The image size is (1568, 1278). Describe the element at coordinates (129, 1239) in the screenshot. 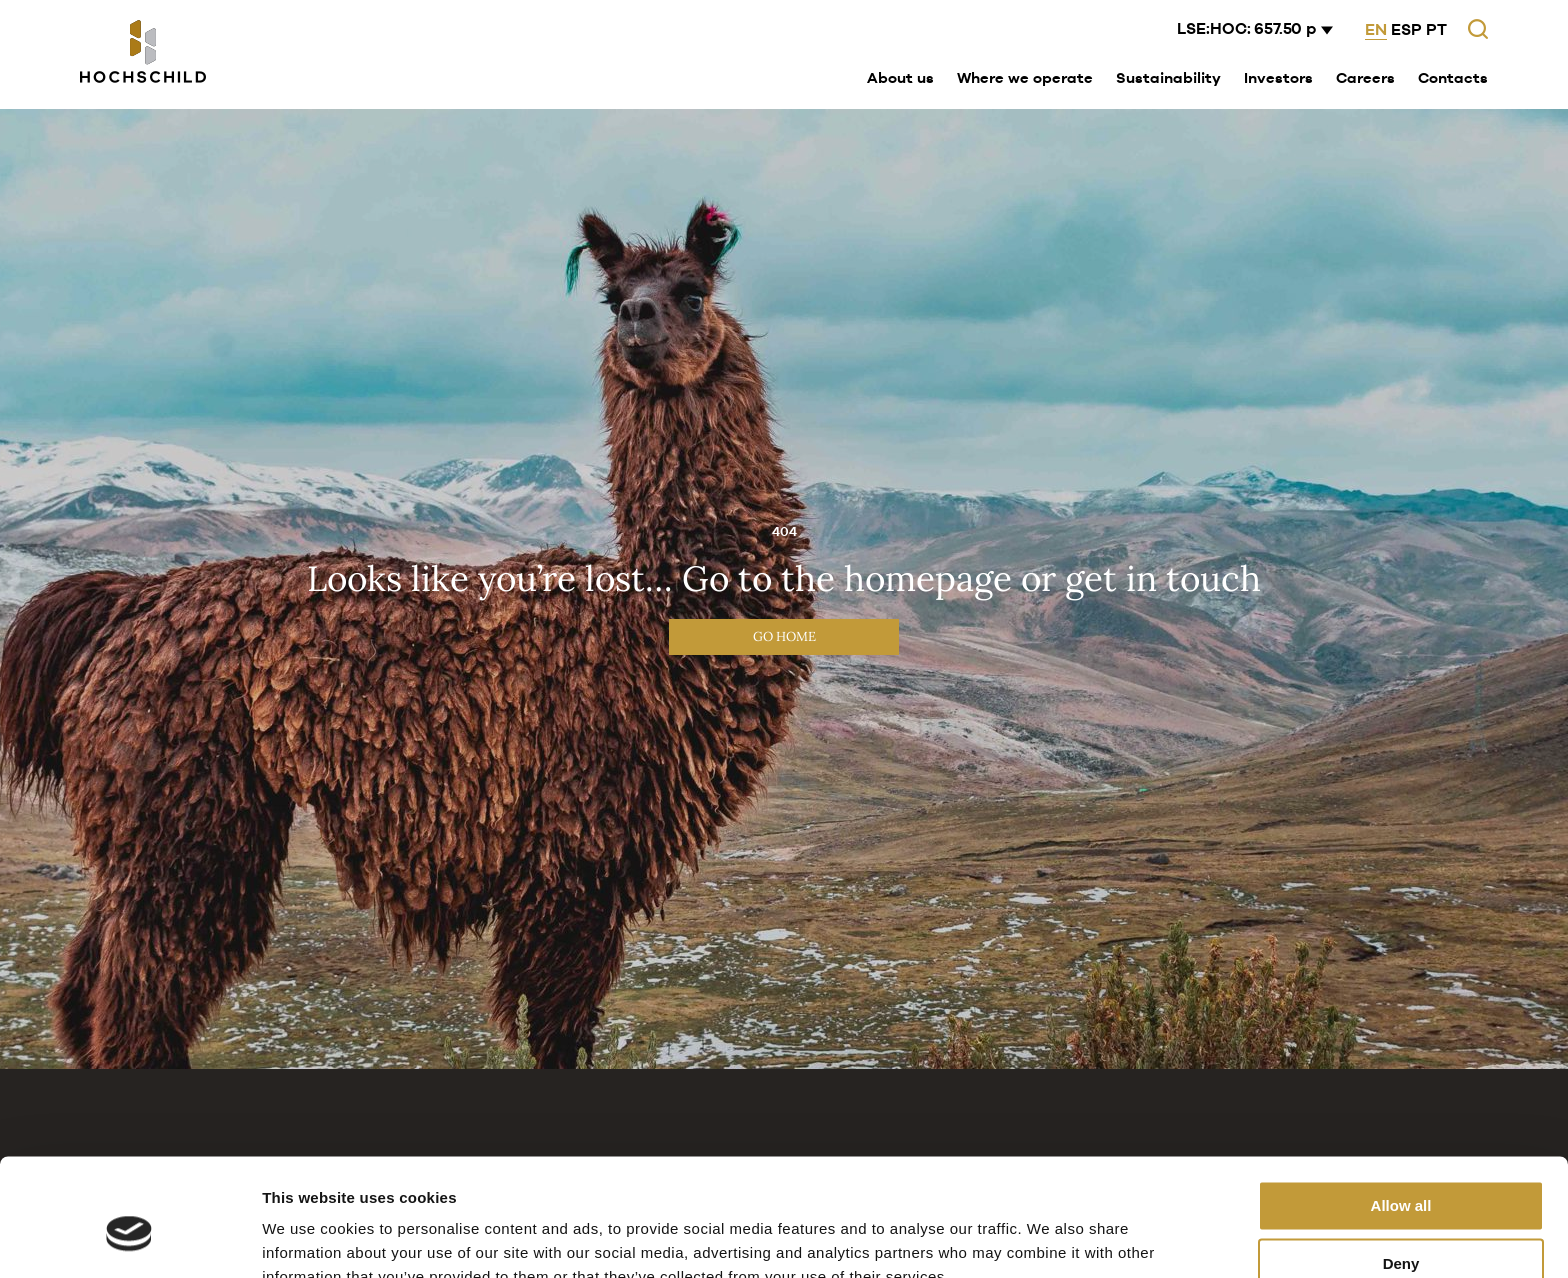

I see `[Cookiebot by Usercentrics - opens in a new window]` at that location.